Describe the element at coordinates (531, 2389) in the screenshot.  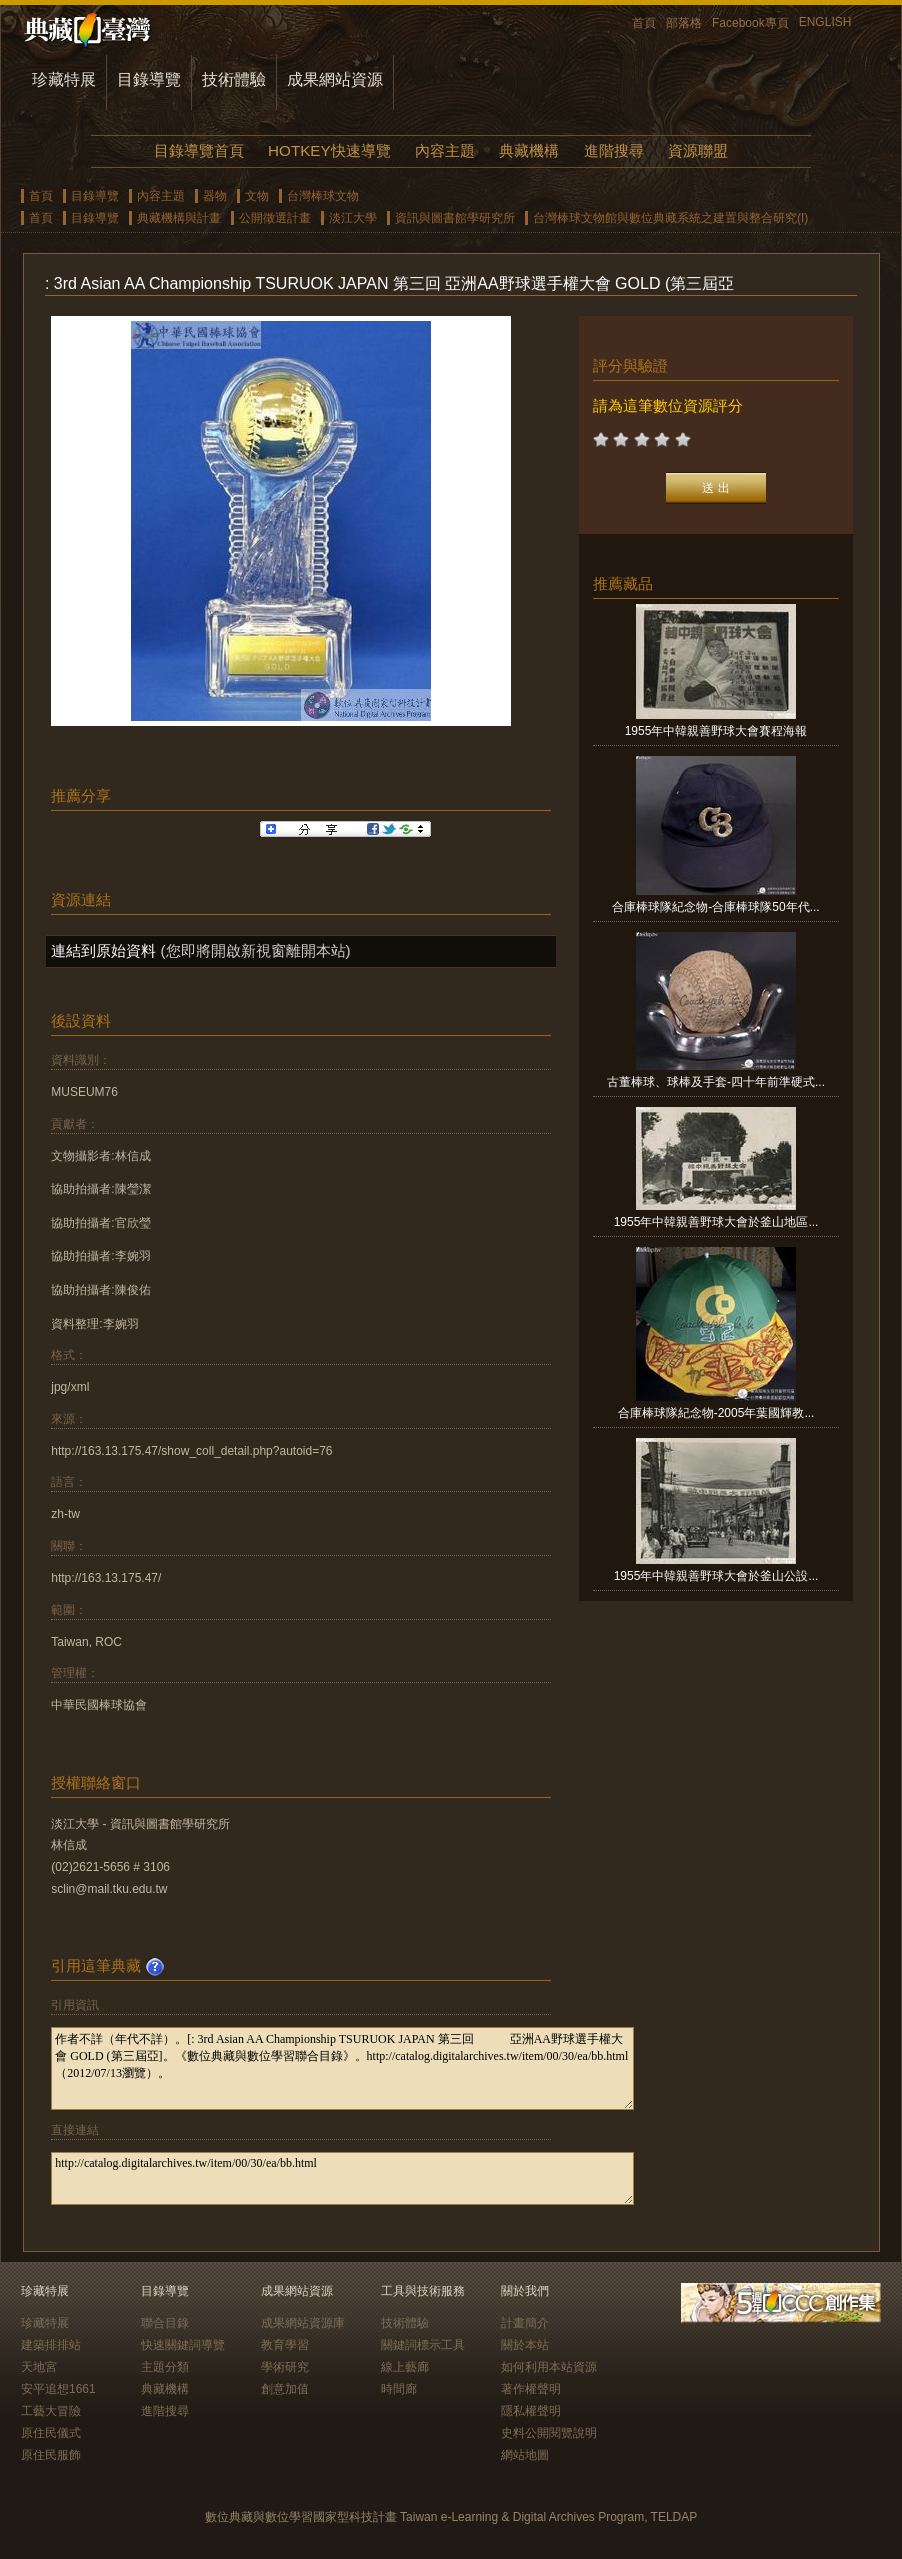
I see `著作權聲明` at that location.